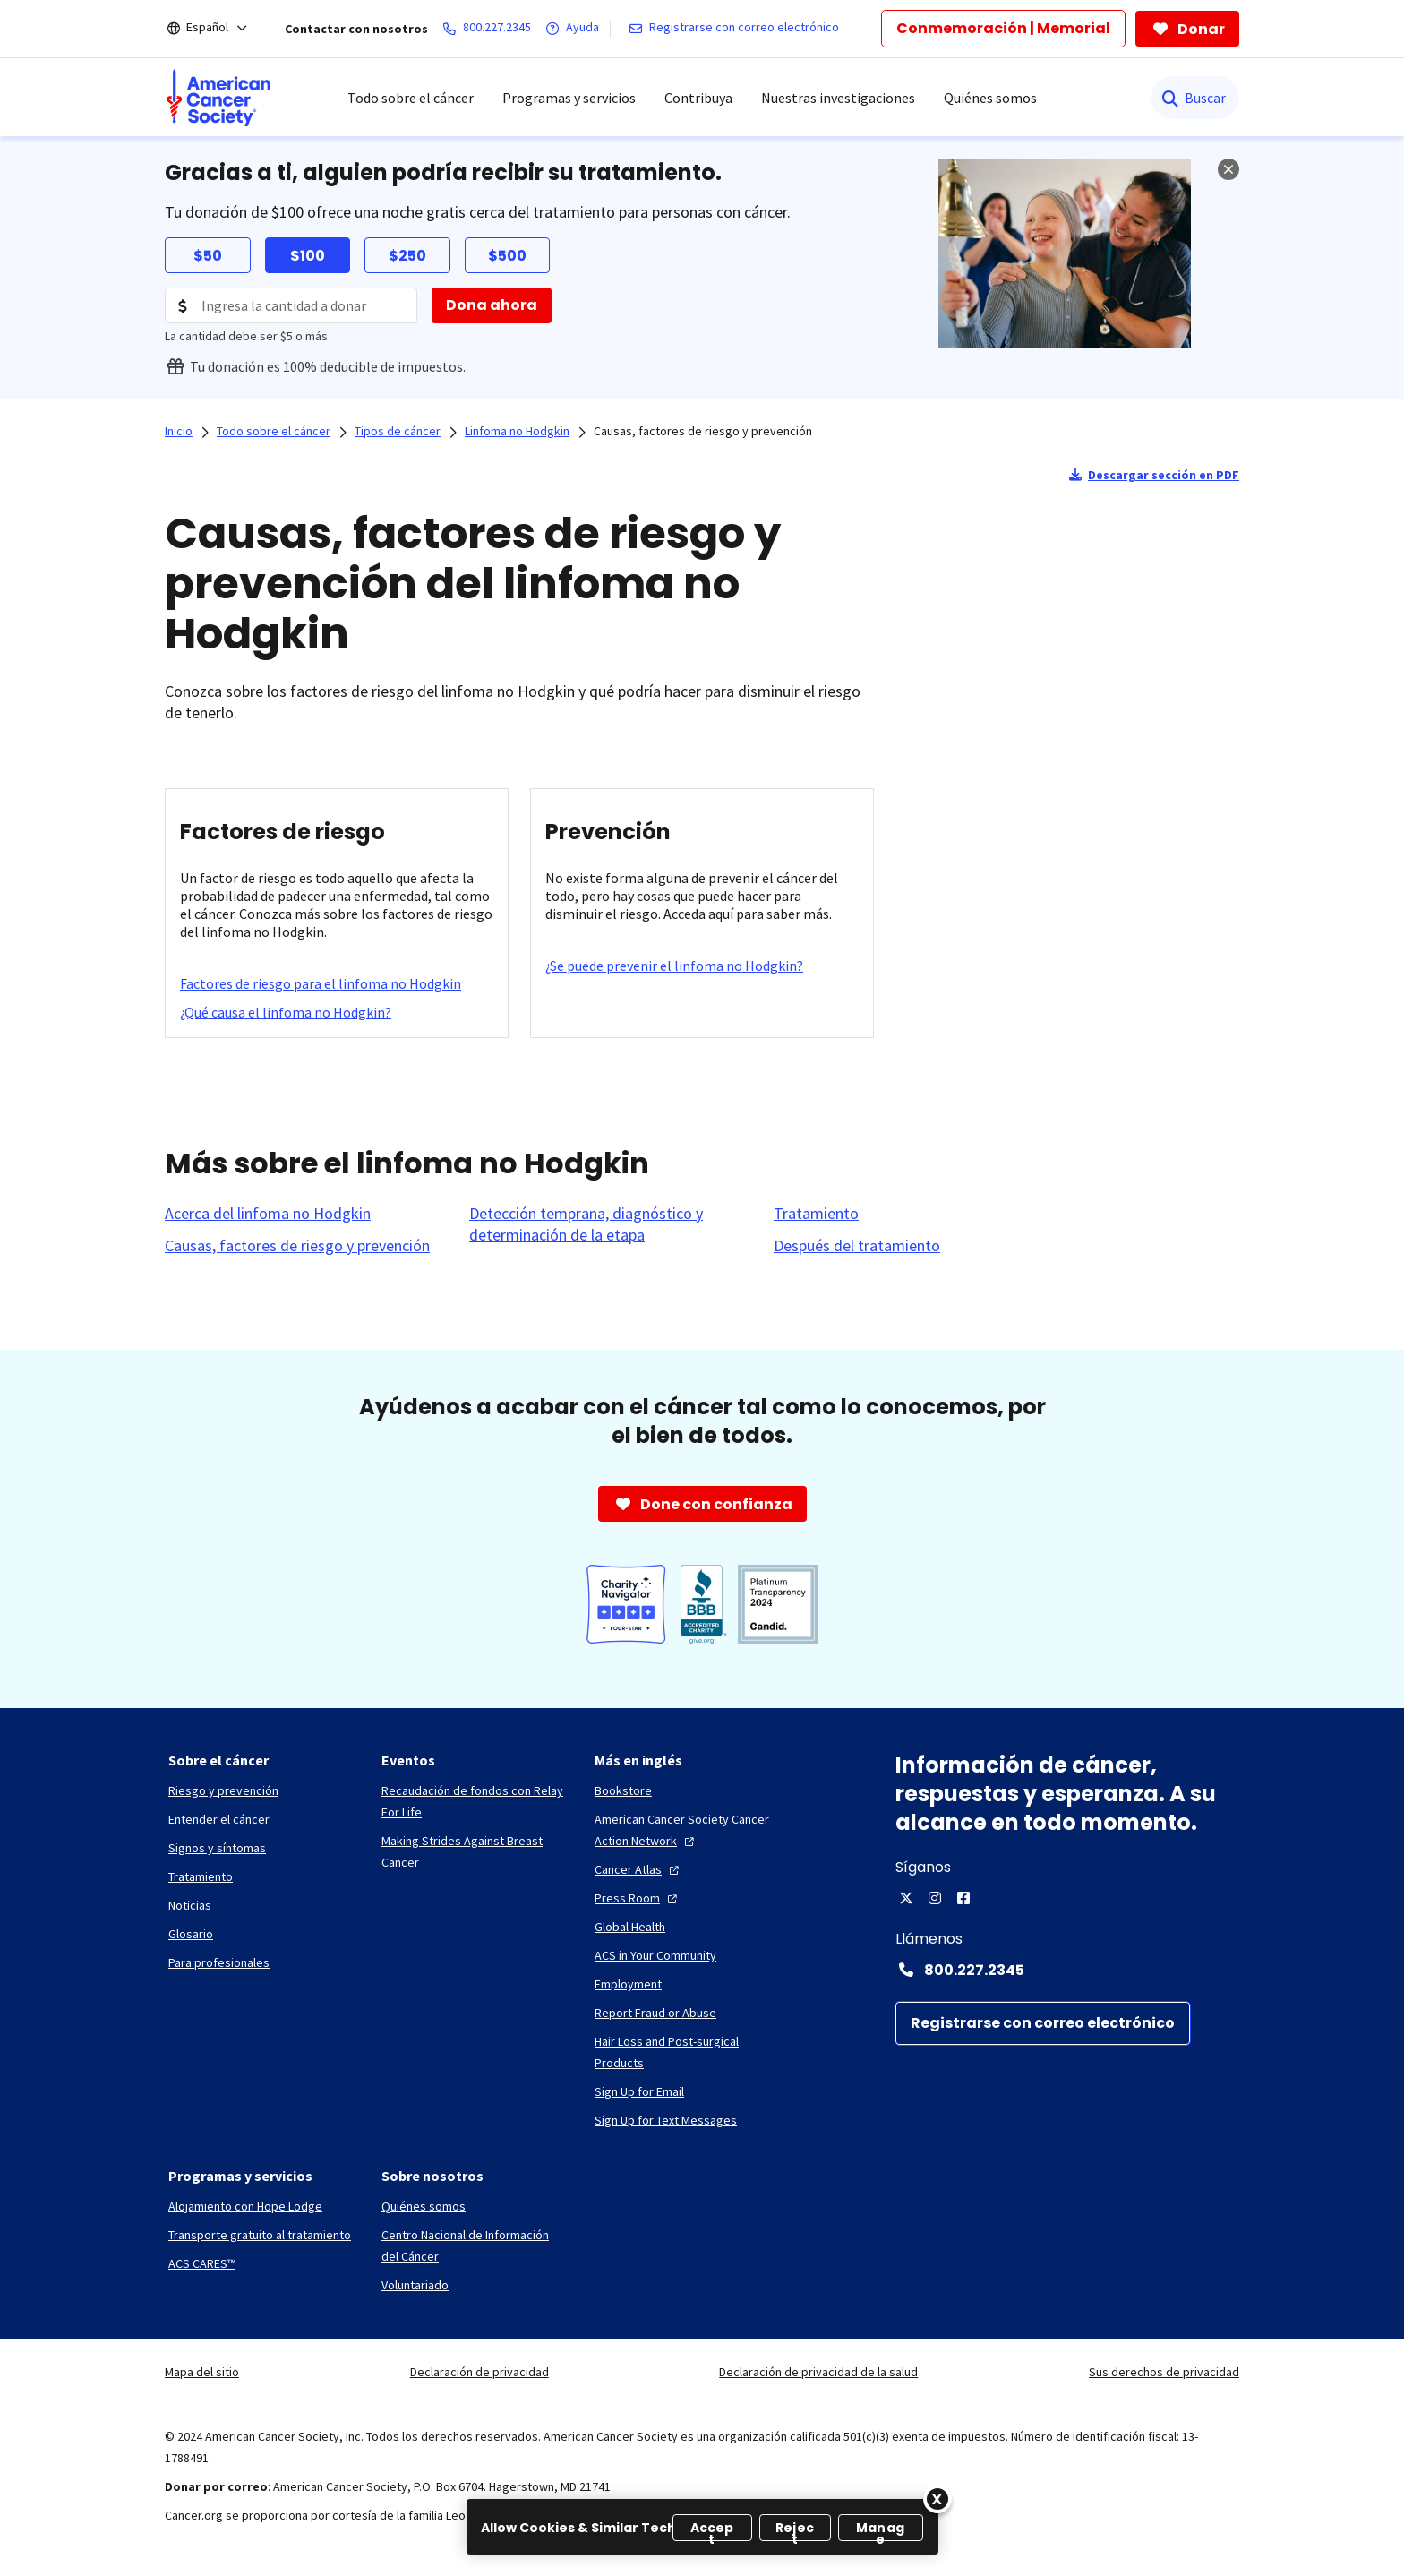 This screenshot has width=1404, height=2576. Describe the element at coordinates (569, 98) in the screenshot. I see `Programas y servicios [menuitem]` at that location.